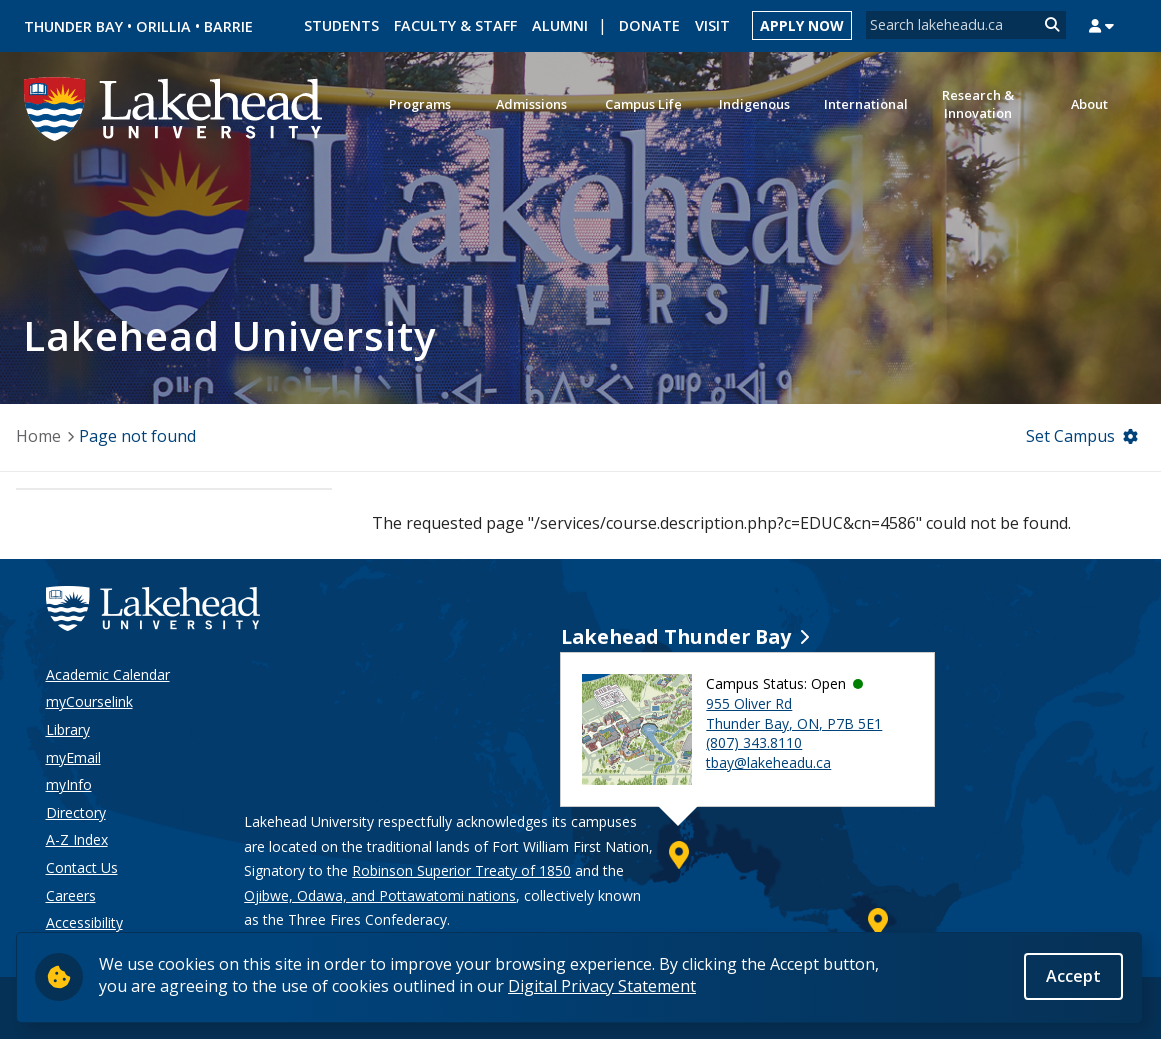 Image resolution: width=1161 pixels, height=1039 pixels. Describe the element at coordinates (602, 986) in the screenshot. I see `Digital Privacy Statement` at that location.